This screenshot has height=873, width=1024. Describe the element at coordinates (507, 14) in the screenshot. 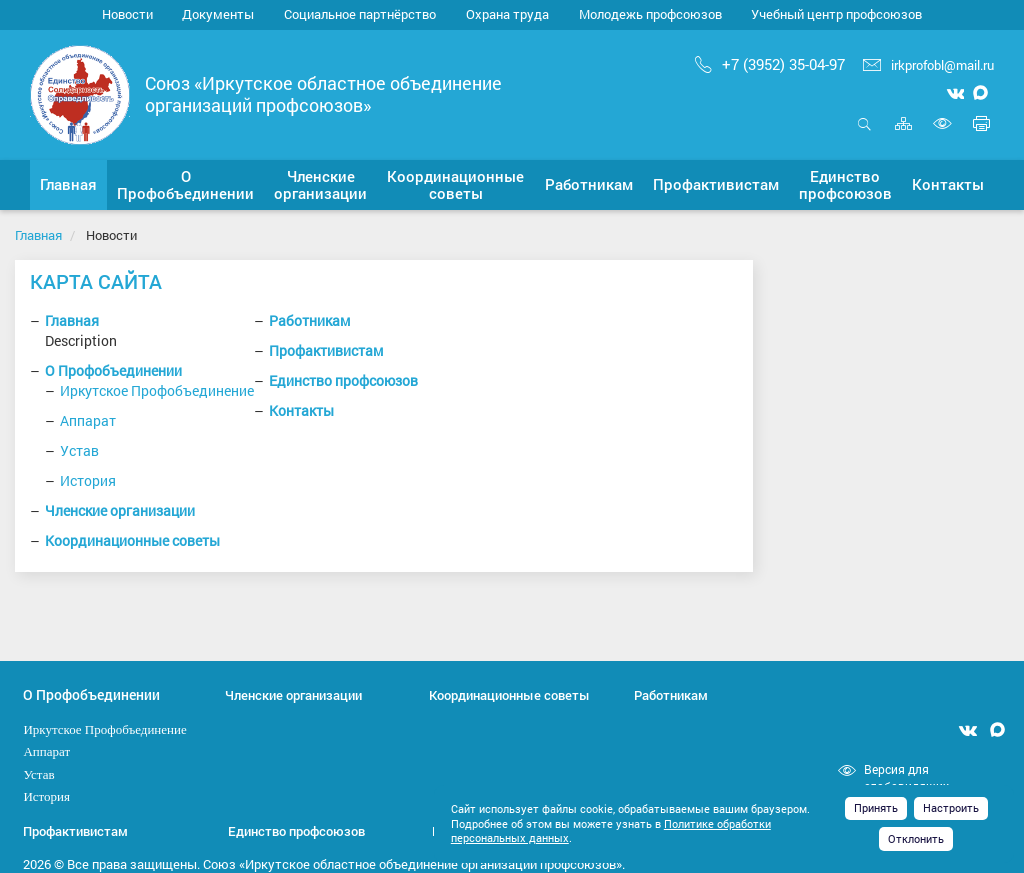

I see `Охрана труда` at that location.